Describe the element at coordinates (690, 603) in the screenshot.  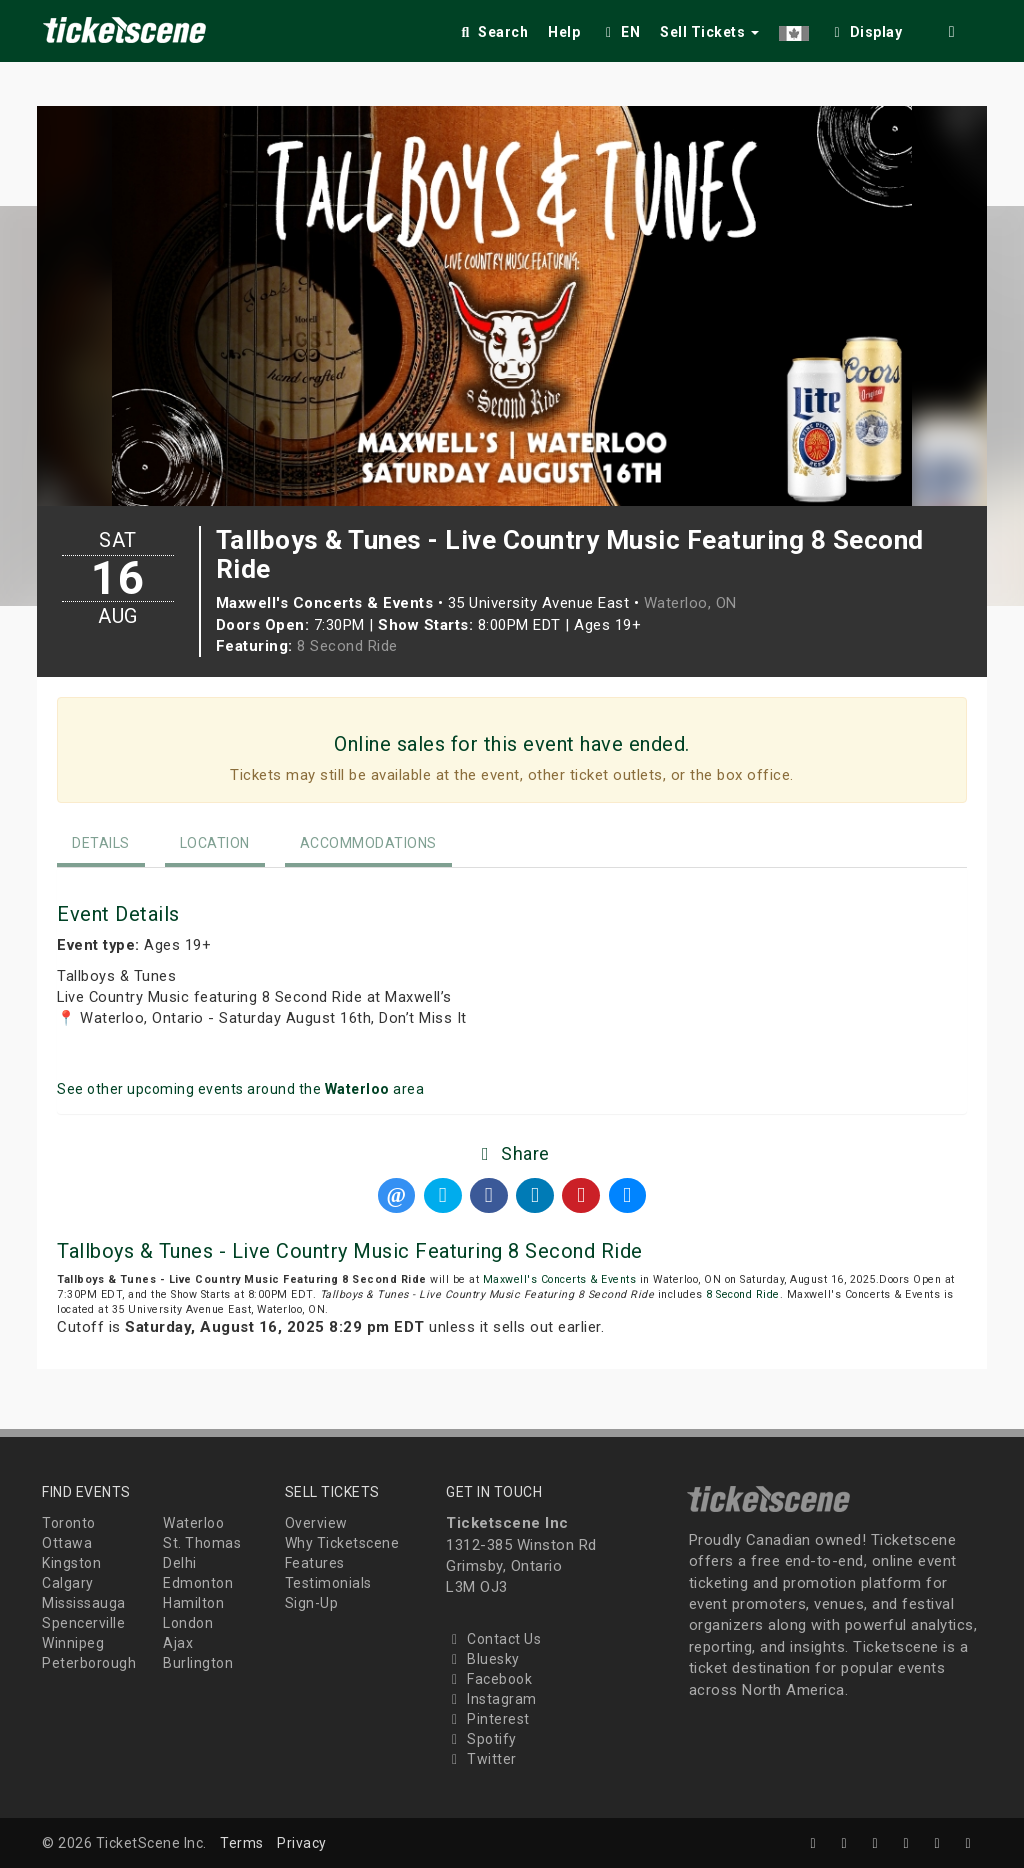
I see `Waterloo, ON` at that location.